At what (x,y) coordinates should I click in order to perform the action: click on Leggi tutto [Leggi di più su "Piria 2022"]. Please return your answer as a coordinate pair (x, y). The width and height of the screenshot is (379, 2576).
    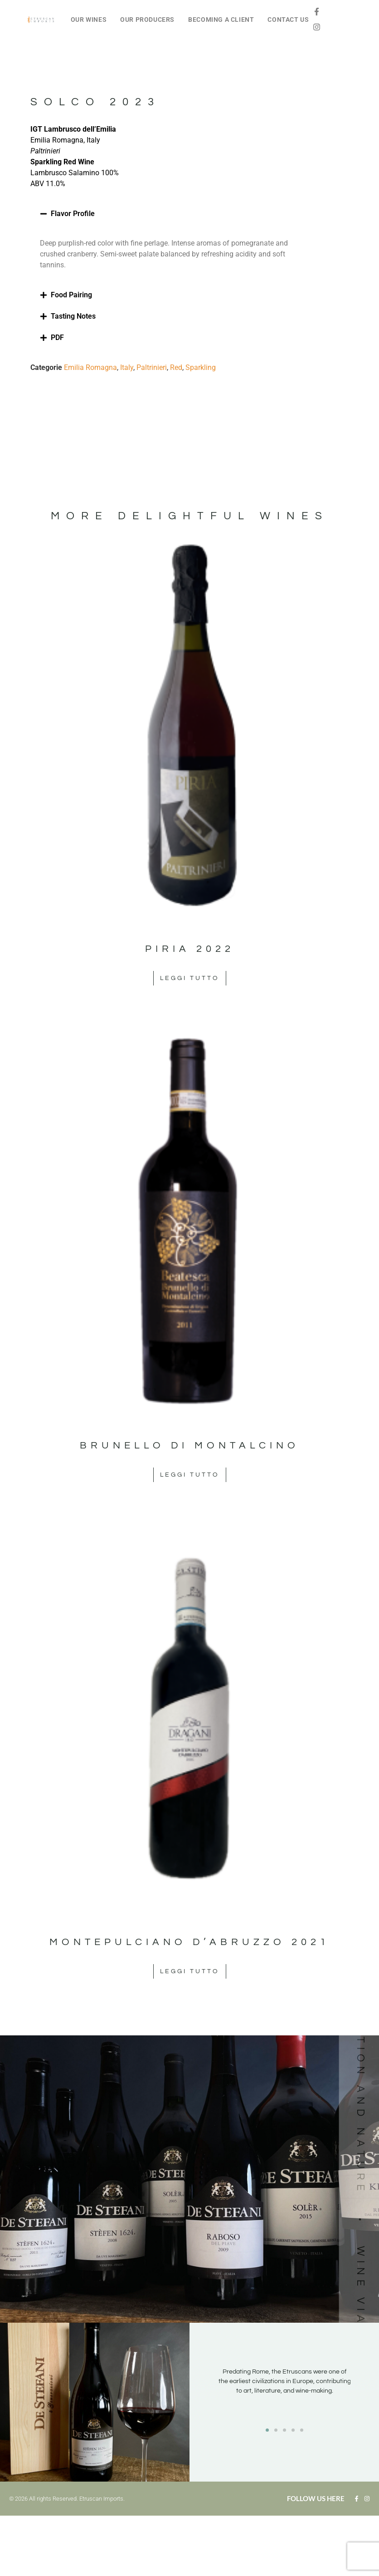
    Looking at the image, I should click on (189, 978).